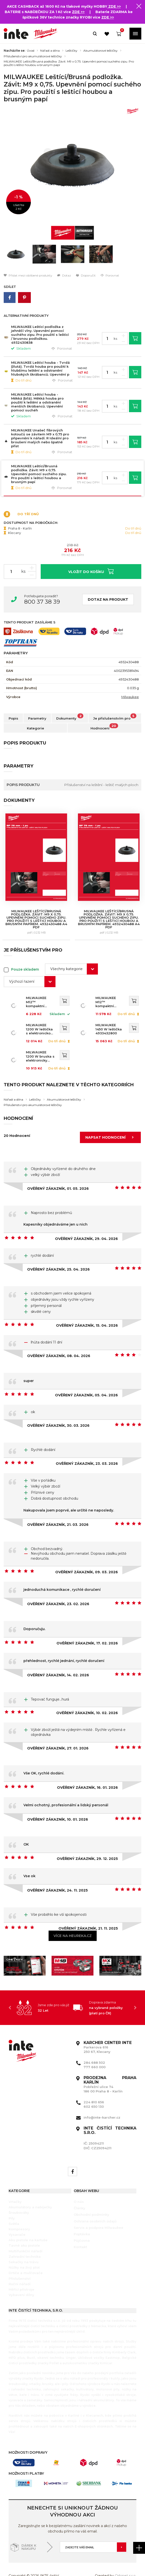  Describe the element at coordinates (15, 2182) in the screenshot. I see `Vrtačky` at that location.